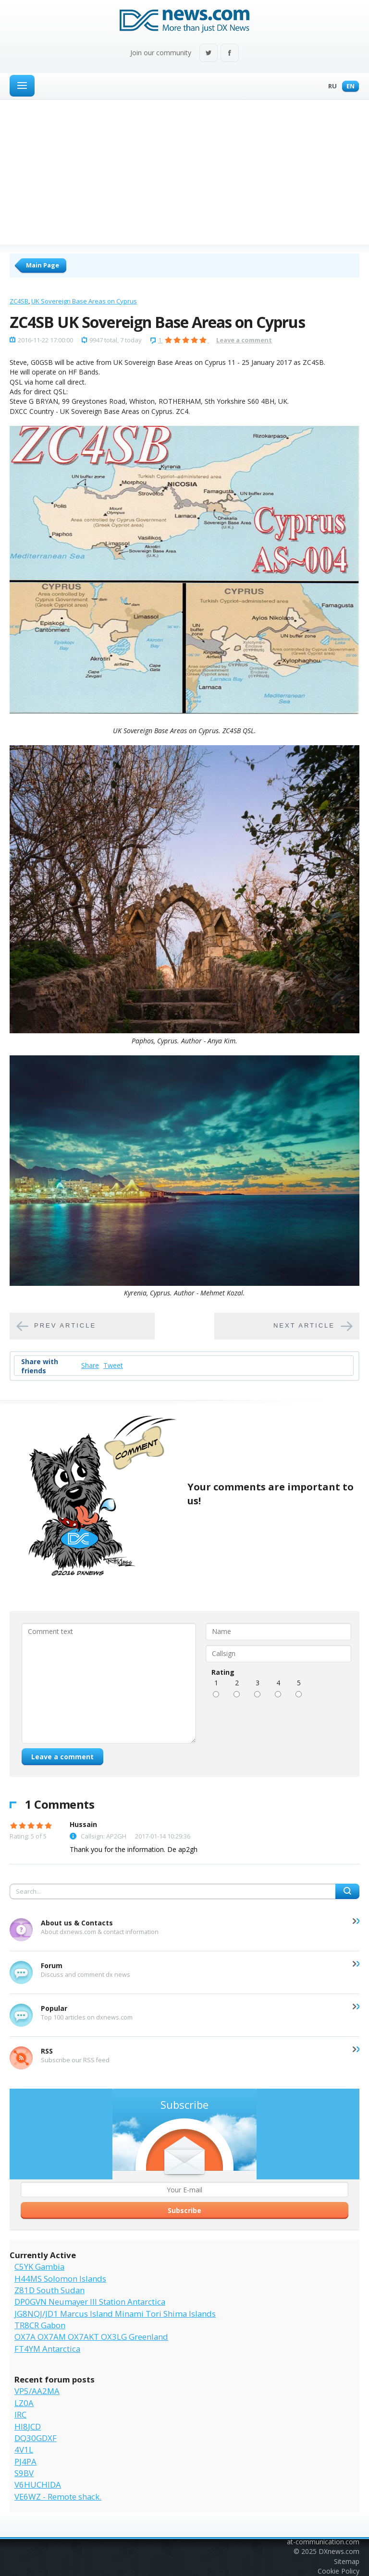  What do you see at coordinates (39, 2325) in the screenshot?
I see `TR8CR Gabon` at bounding box center [39, 2325].